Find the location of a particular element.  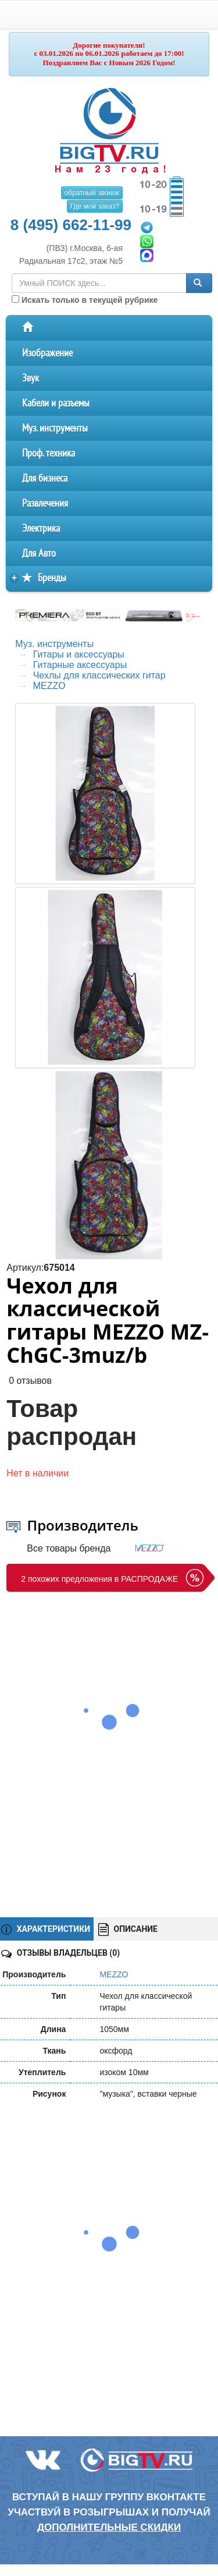

Гитарные аксессуары is located at coordinates (80, 665).